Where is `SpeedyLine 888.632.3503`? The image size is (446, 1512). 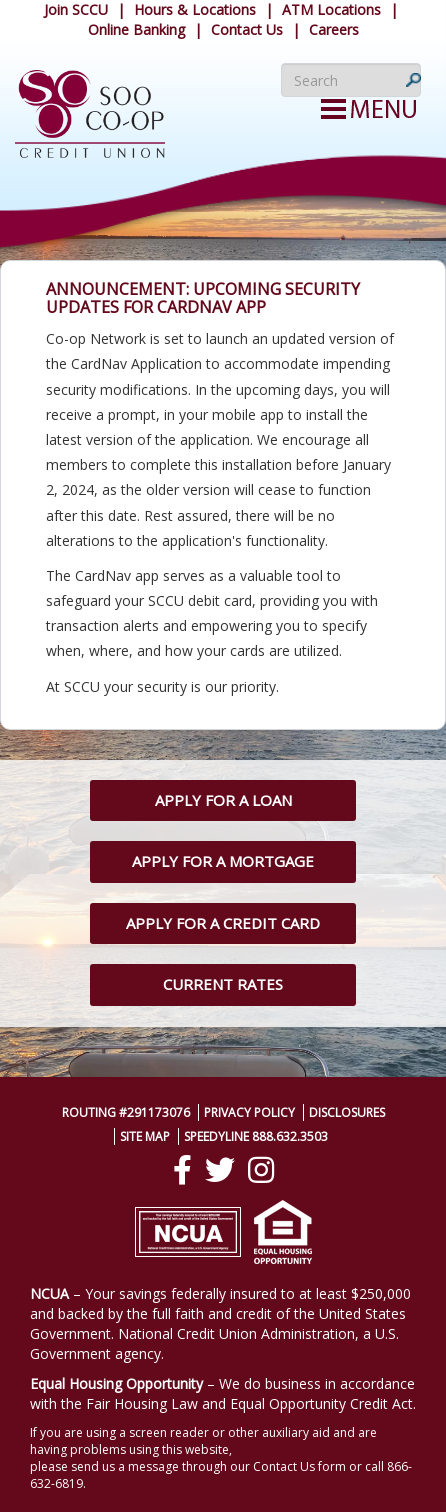
SpeedyLine 888.632.3503 is located at coordinates (256, 1136).